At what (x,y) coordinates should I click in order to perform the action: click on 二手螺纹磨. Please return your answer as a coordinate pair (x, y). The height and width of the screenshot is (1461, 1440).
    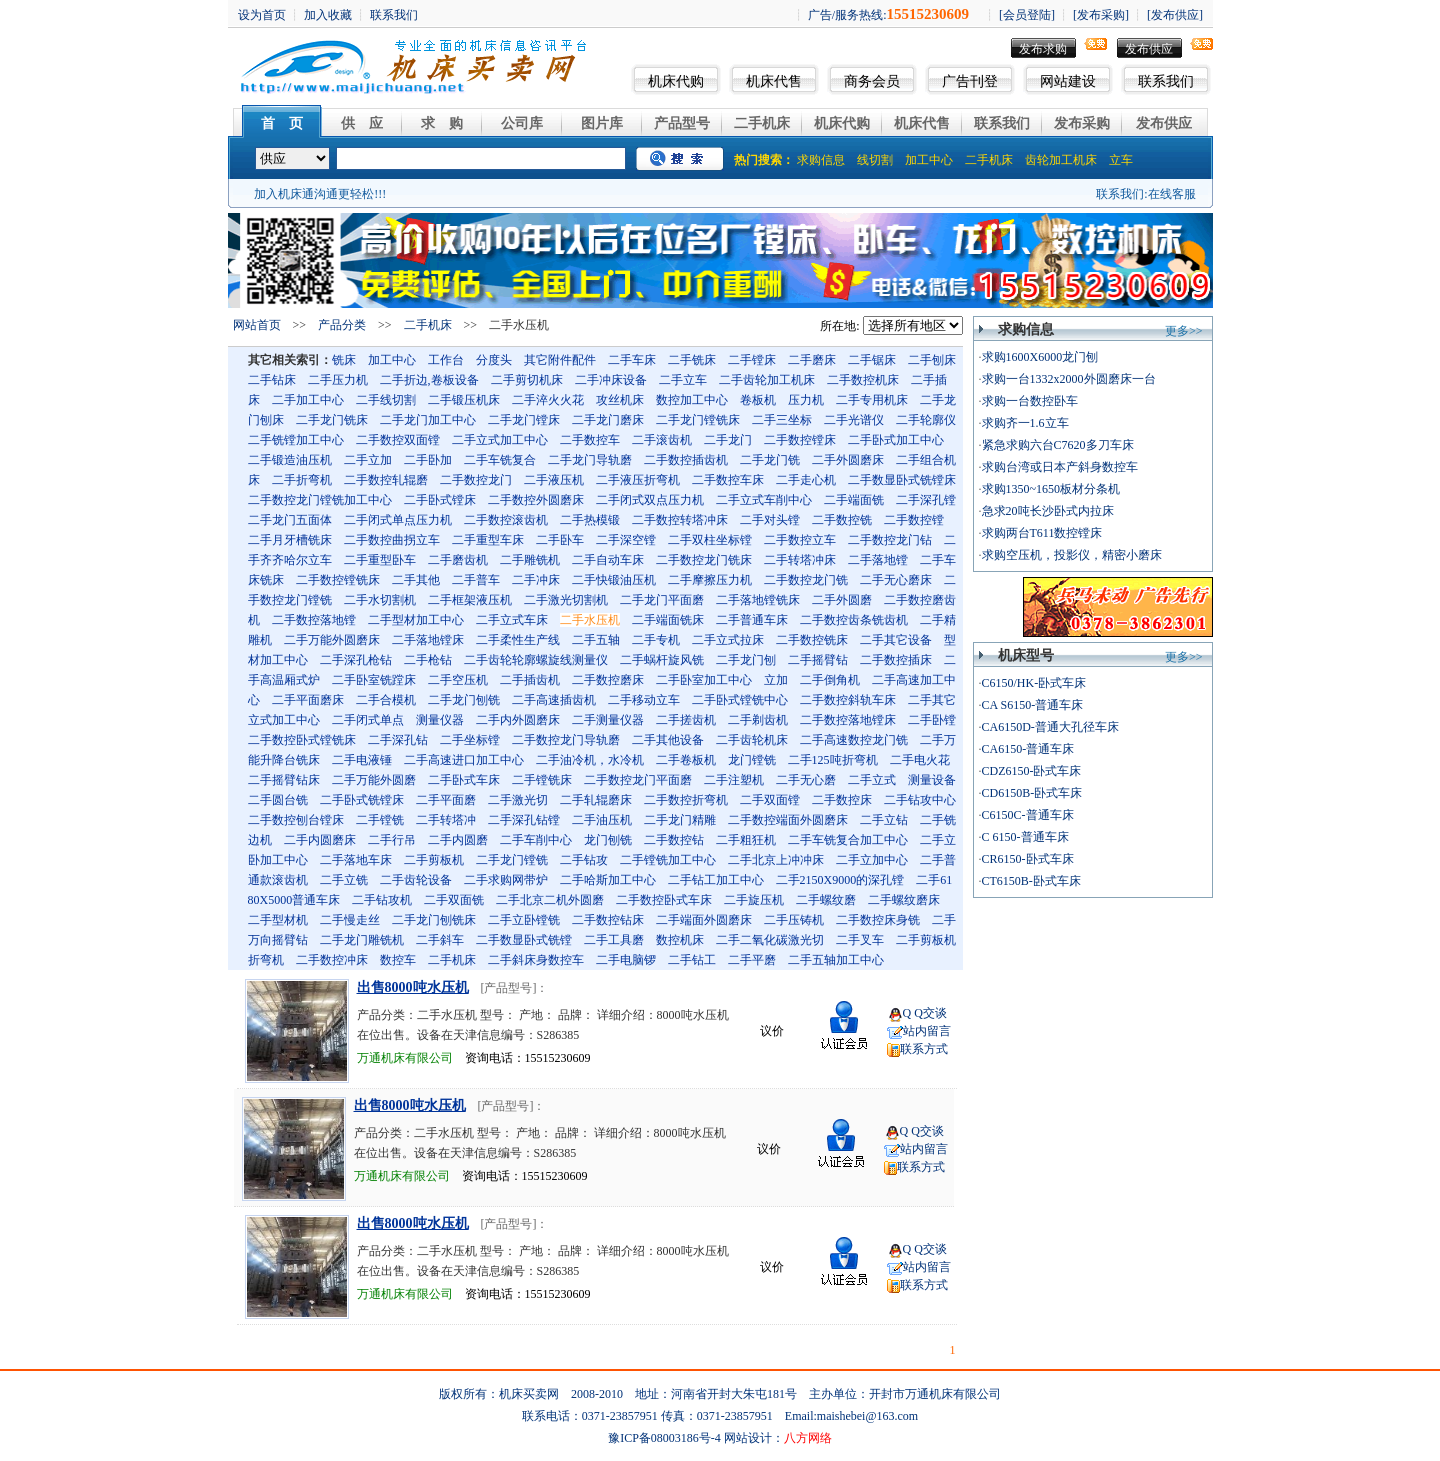
    Looking at the image, I should click on (826, 900).